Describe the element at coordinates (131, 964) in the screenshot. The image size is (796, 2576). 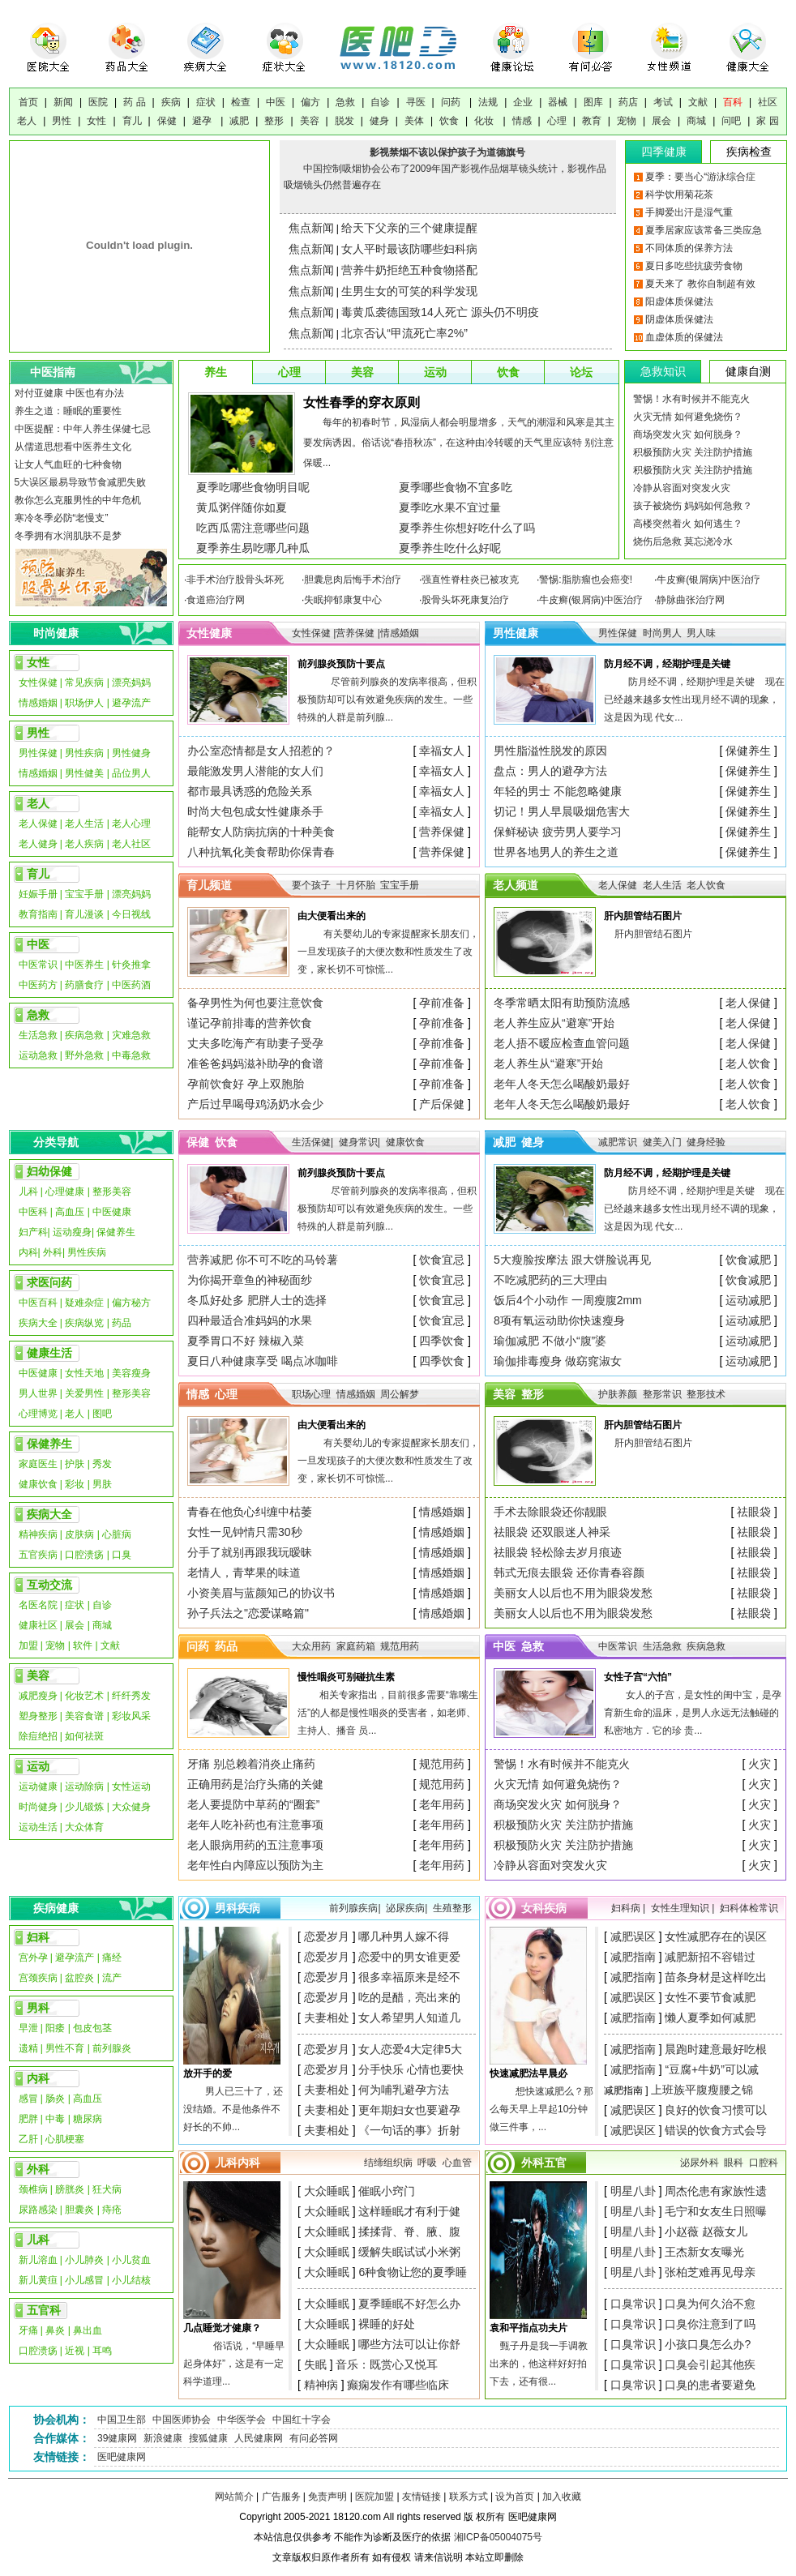
I see `针灸推拿` at that location.